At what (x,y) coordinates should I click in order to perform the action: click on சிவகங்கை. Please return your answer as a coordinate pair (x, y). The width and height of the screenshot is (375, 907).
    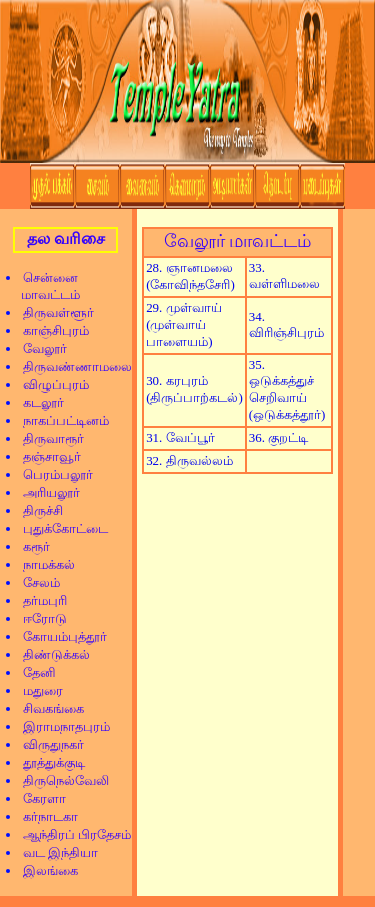
    Looking at the image, I should click on (47, 708).